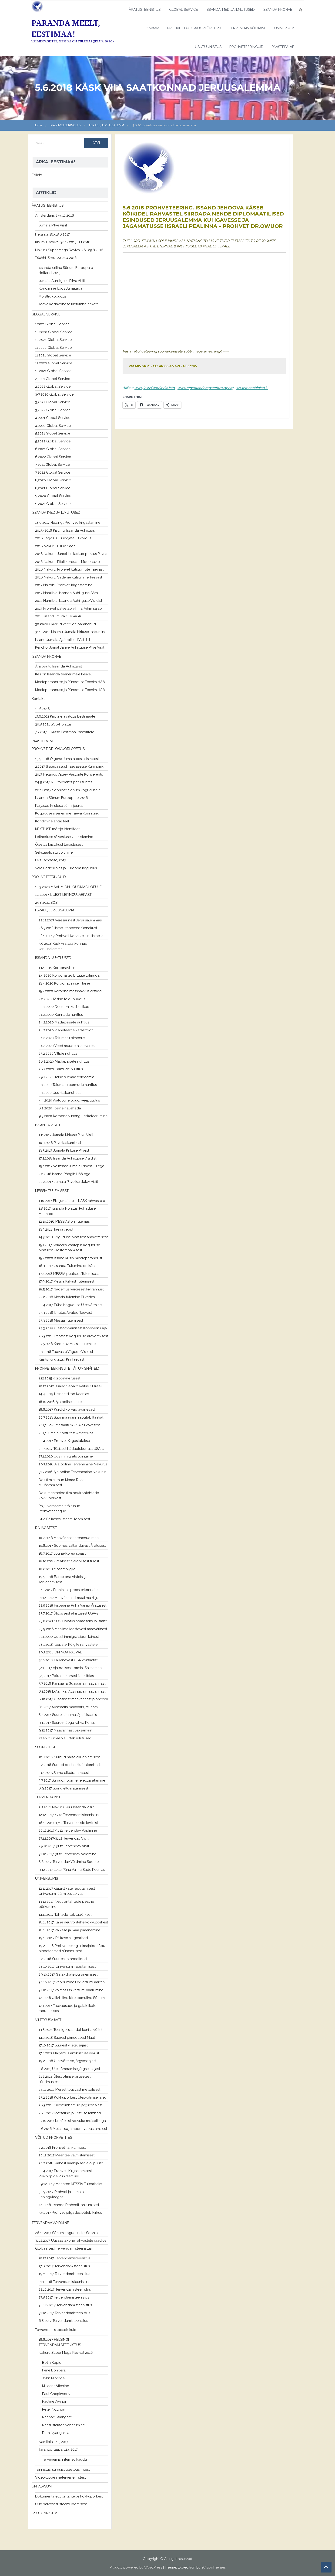 This screenshot has width=335, height=2576. I want to click on 1.4.2020 Koroona levib tuule,tolmuga, so click(69, 975).